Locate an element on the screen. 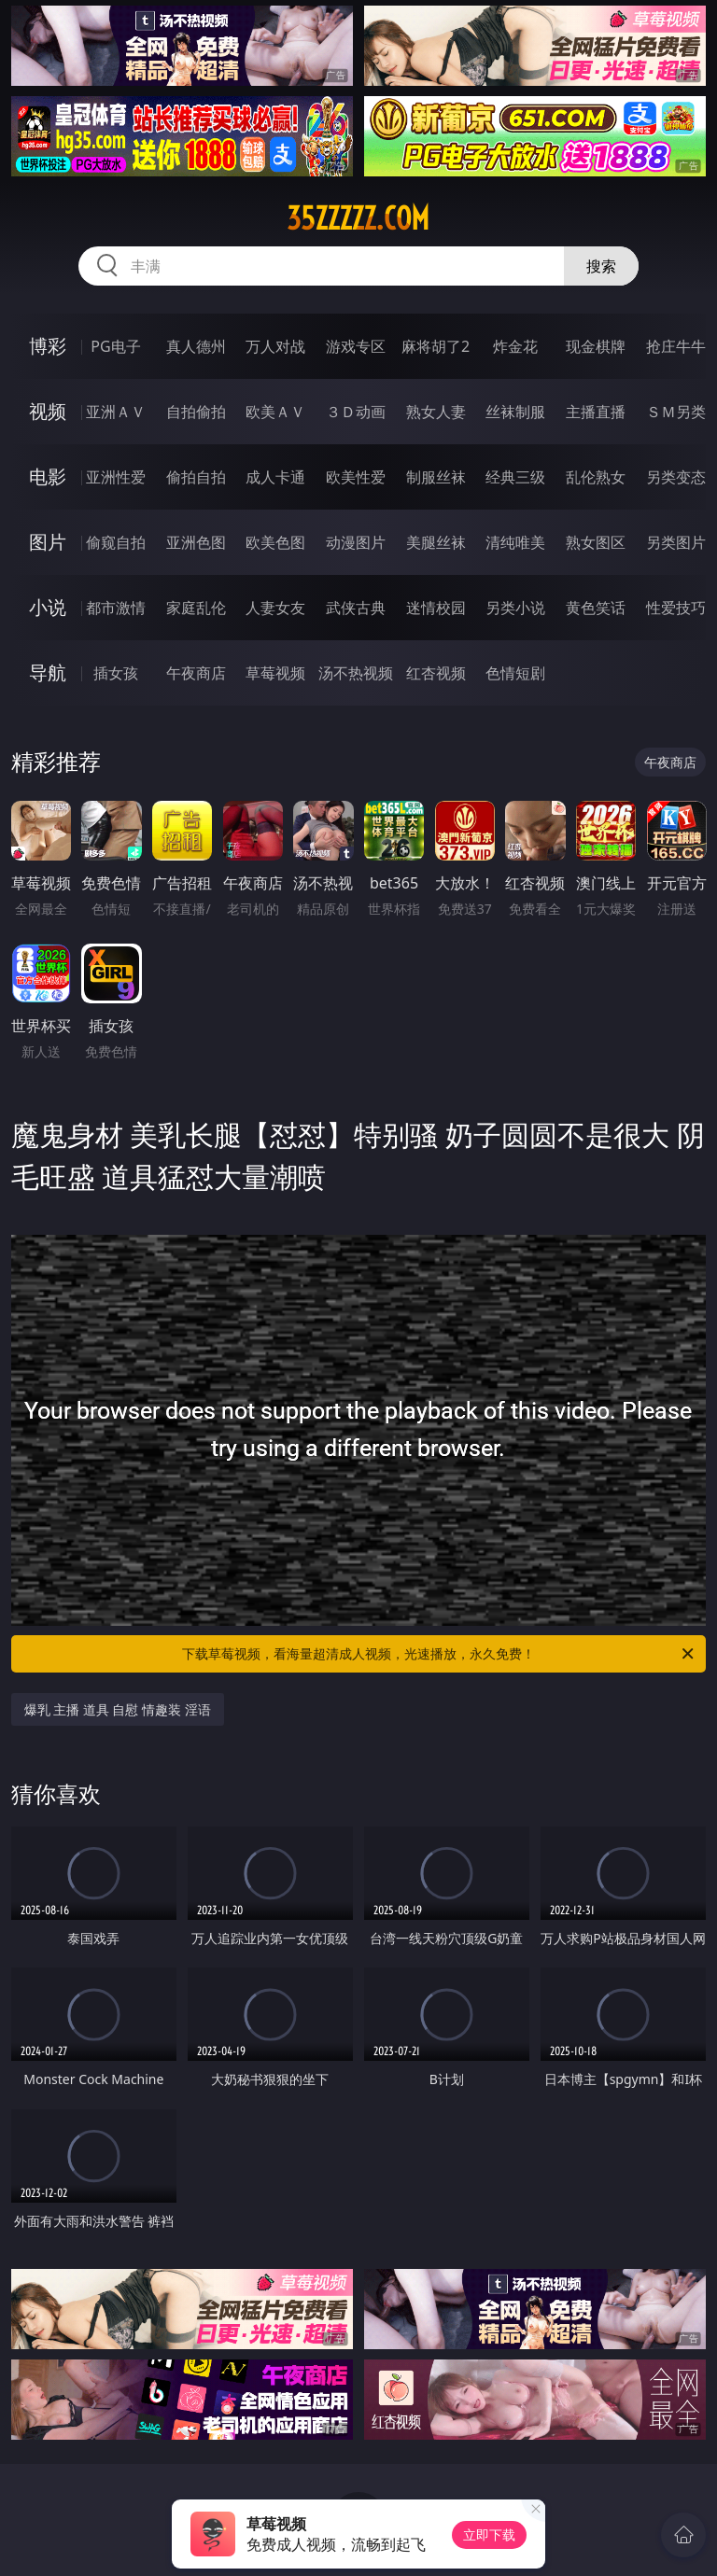  主播直播 is located at coordinates (596, 411).